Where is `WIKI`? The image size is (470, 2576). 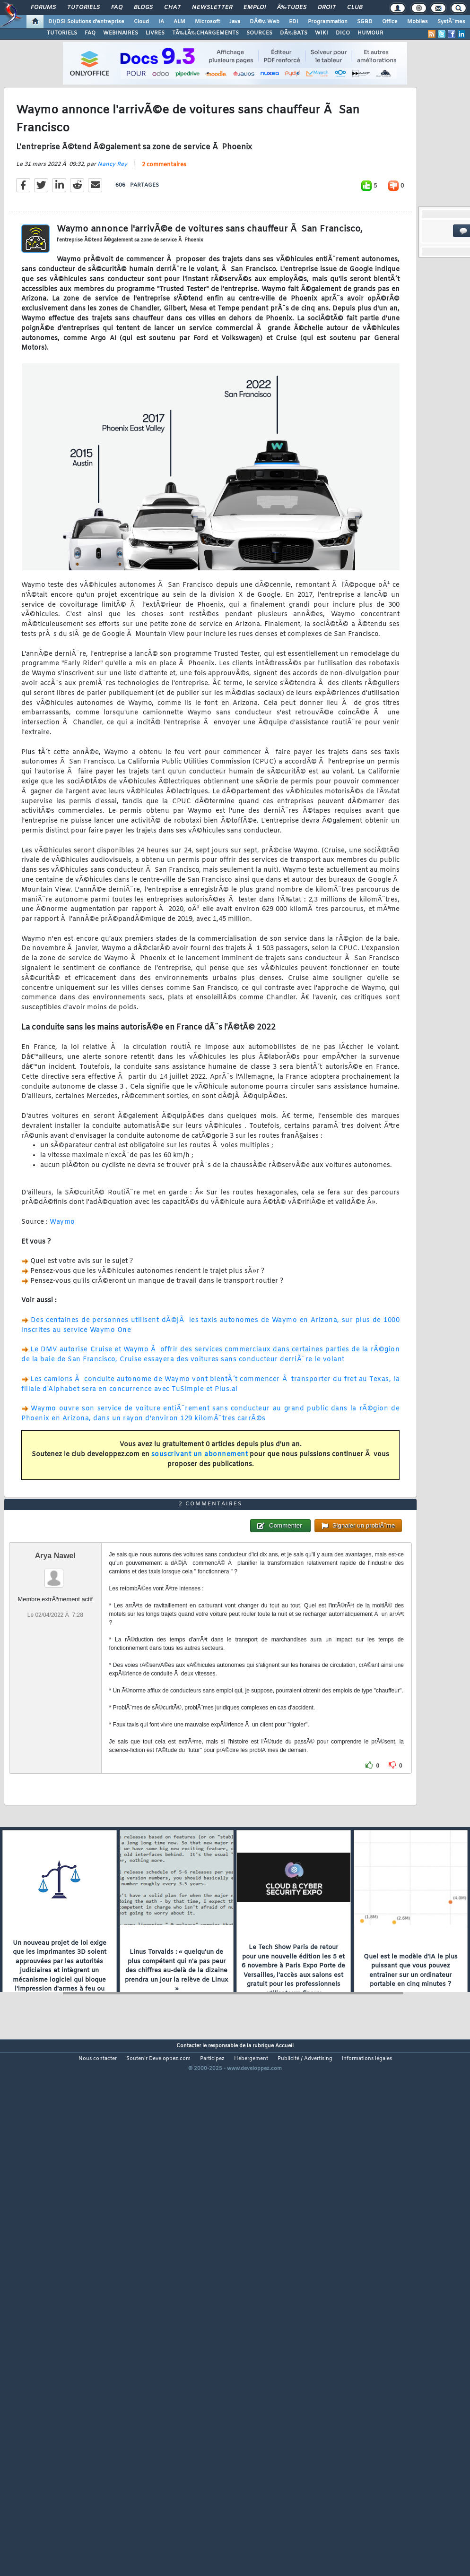 WIKI is located at coordinates (321, 33).